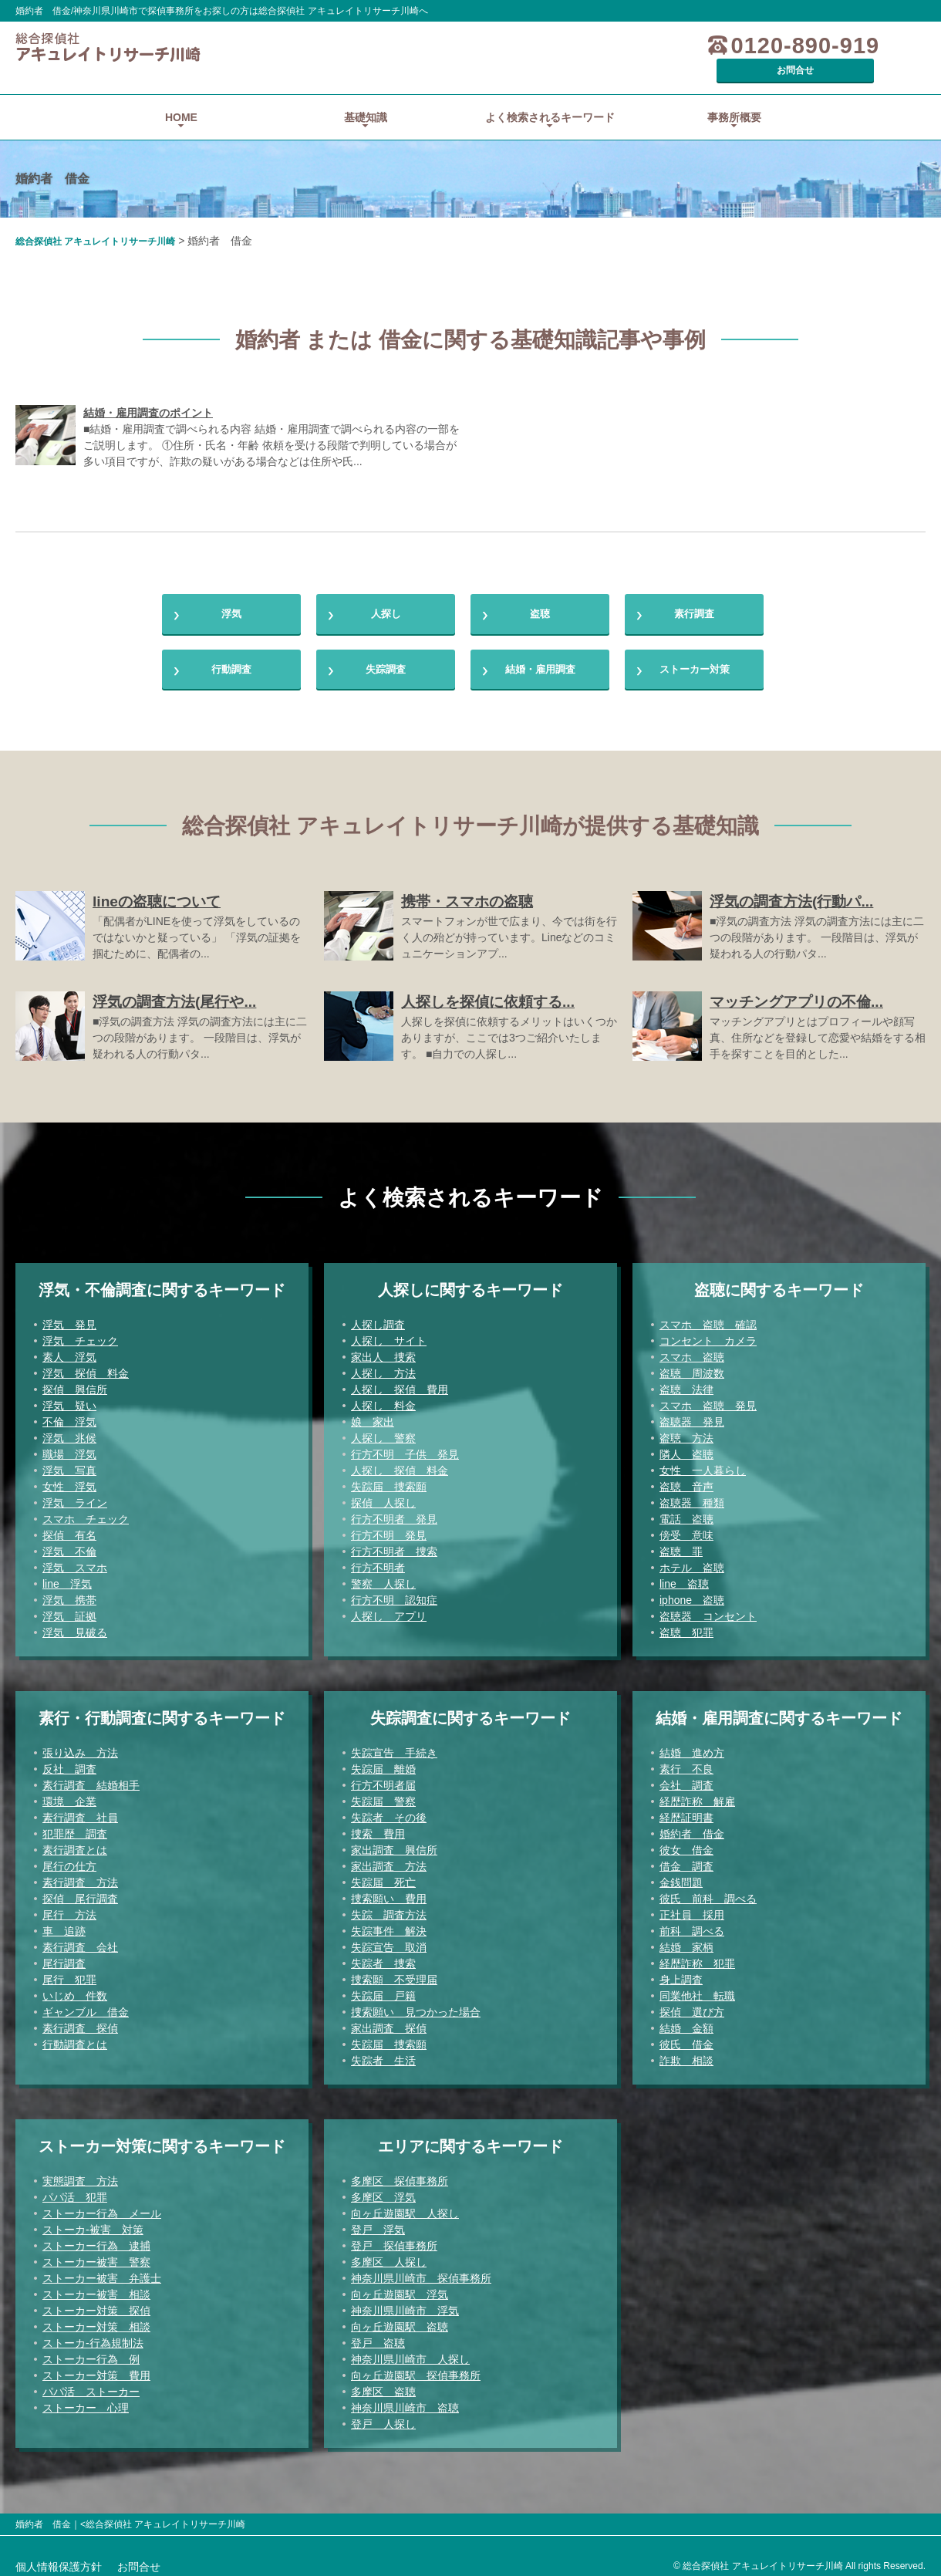  Describe the element at coordinates (691, 1350) in the screenshot. I see `スマホ 盗聴` at that location.